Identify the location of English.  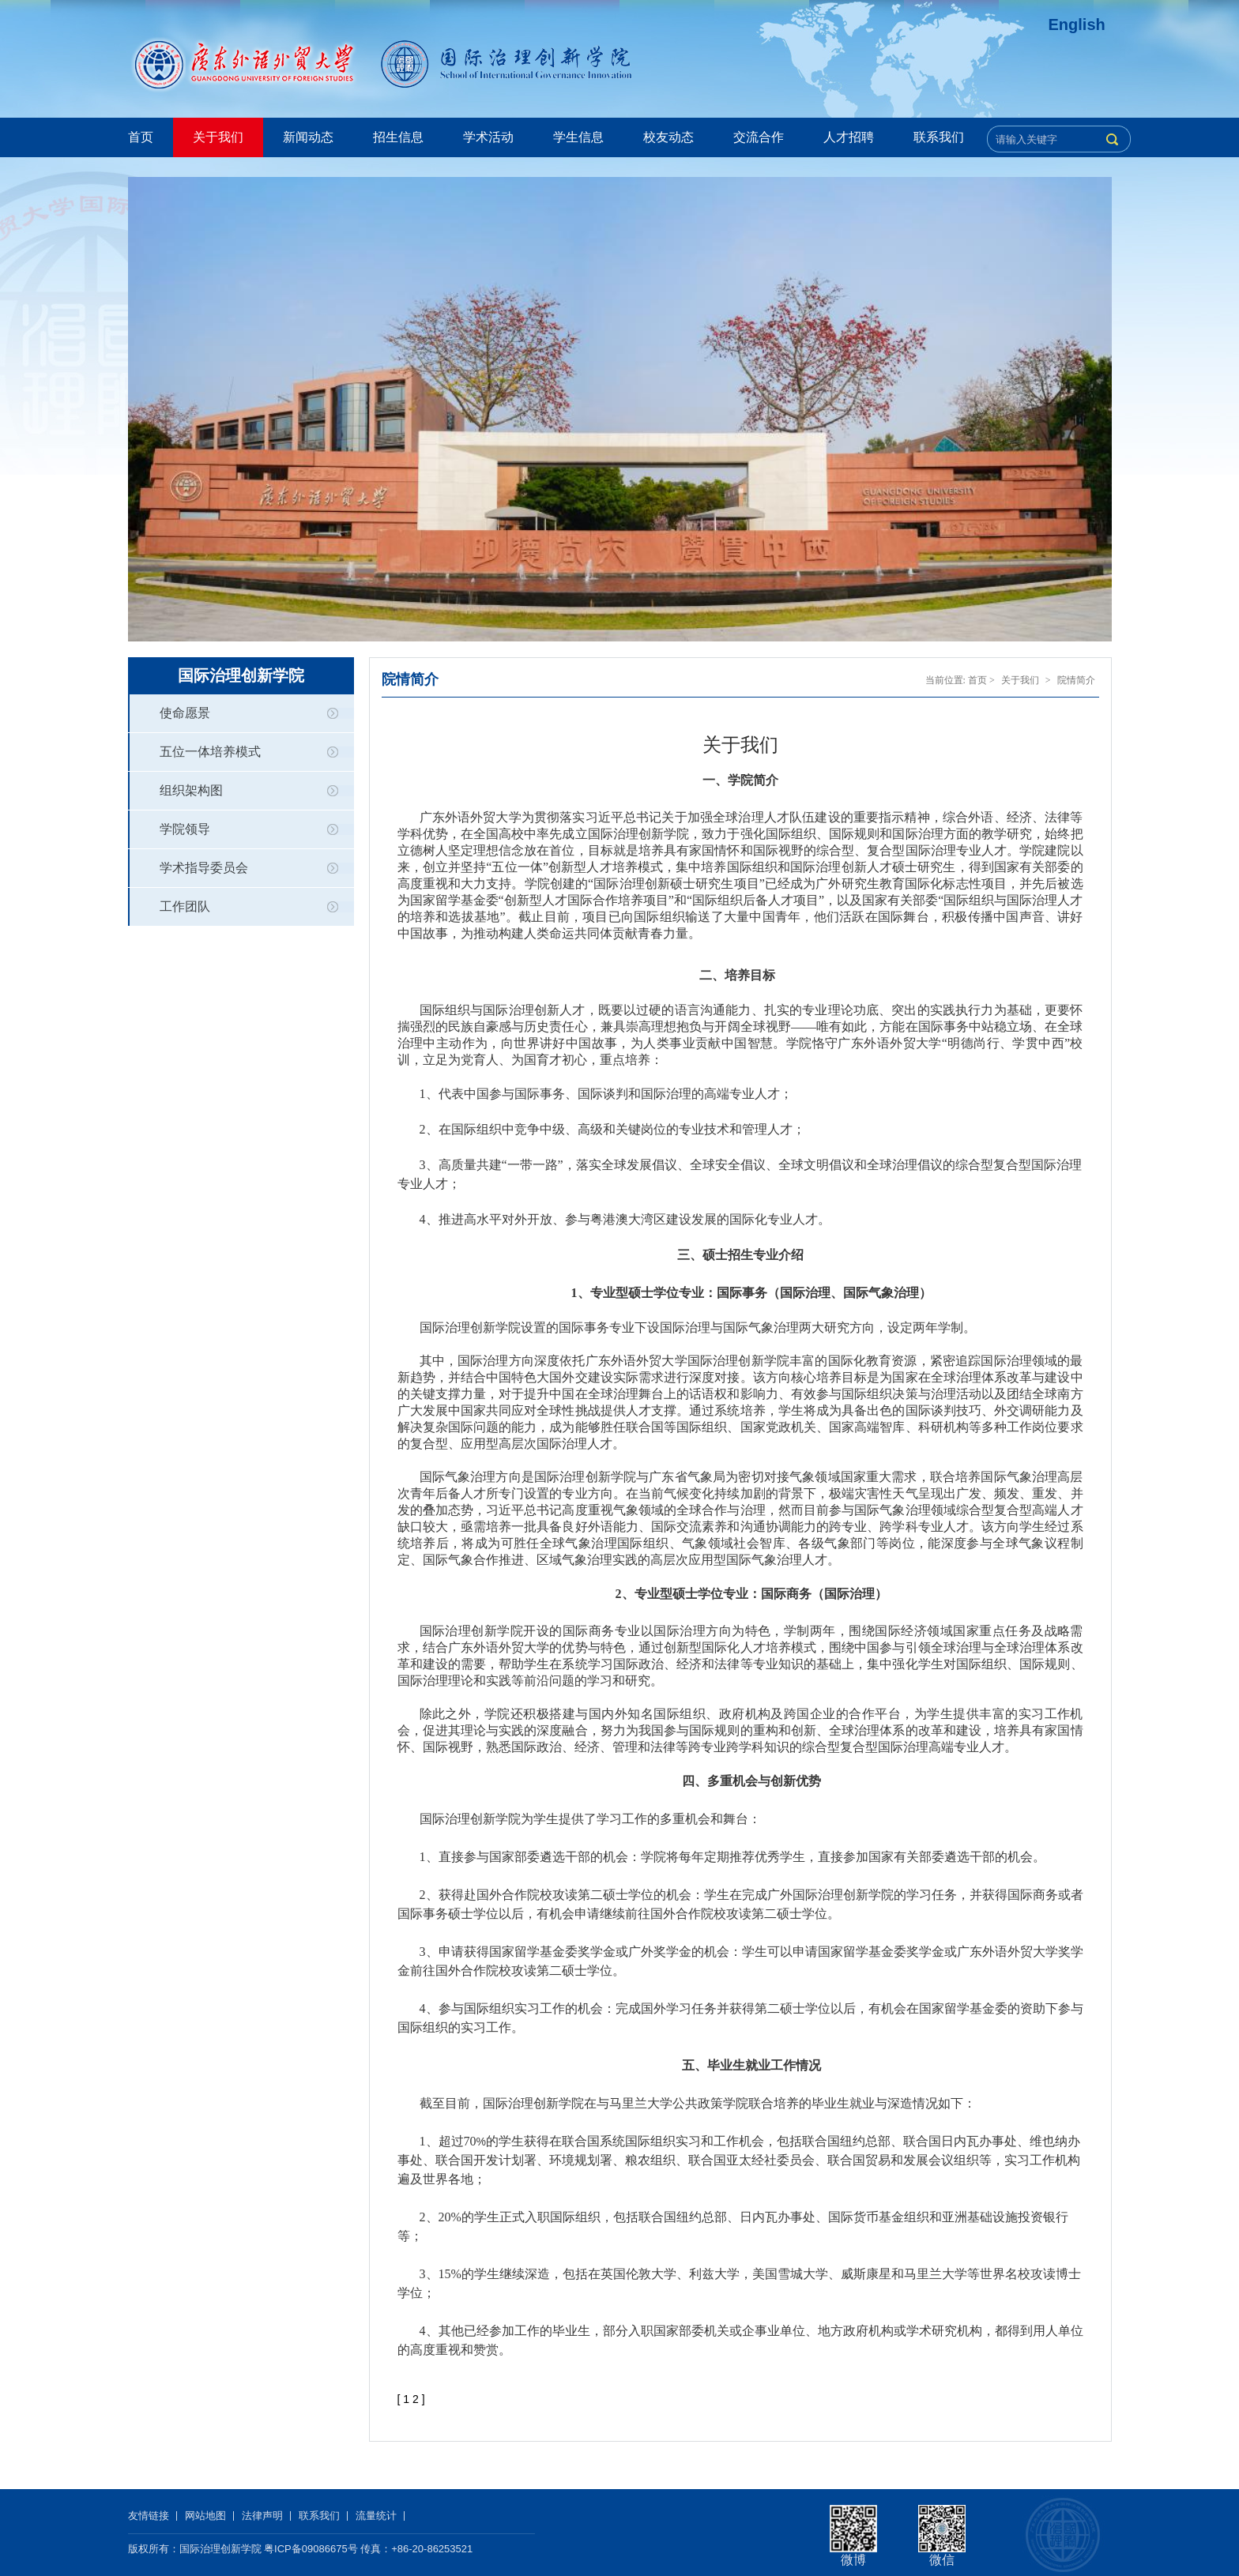
(1077, 24).